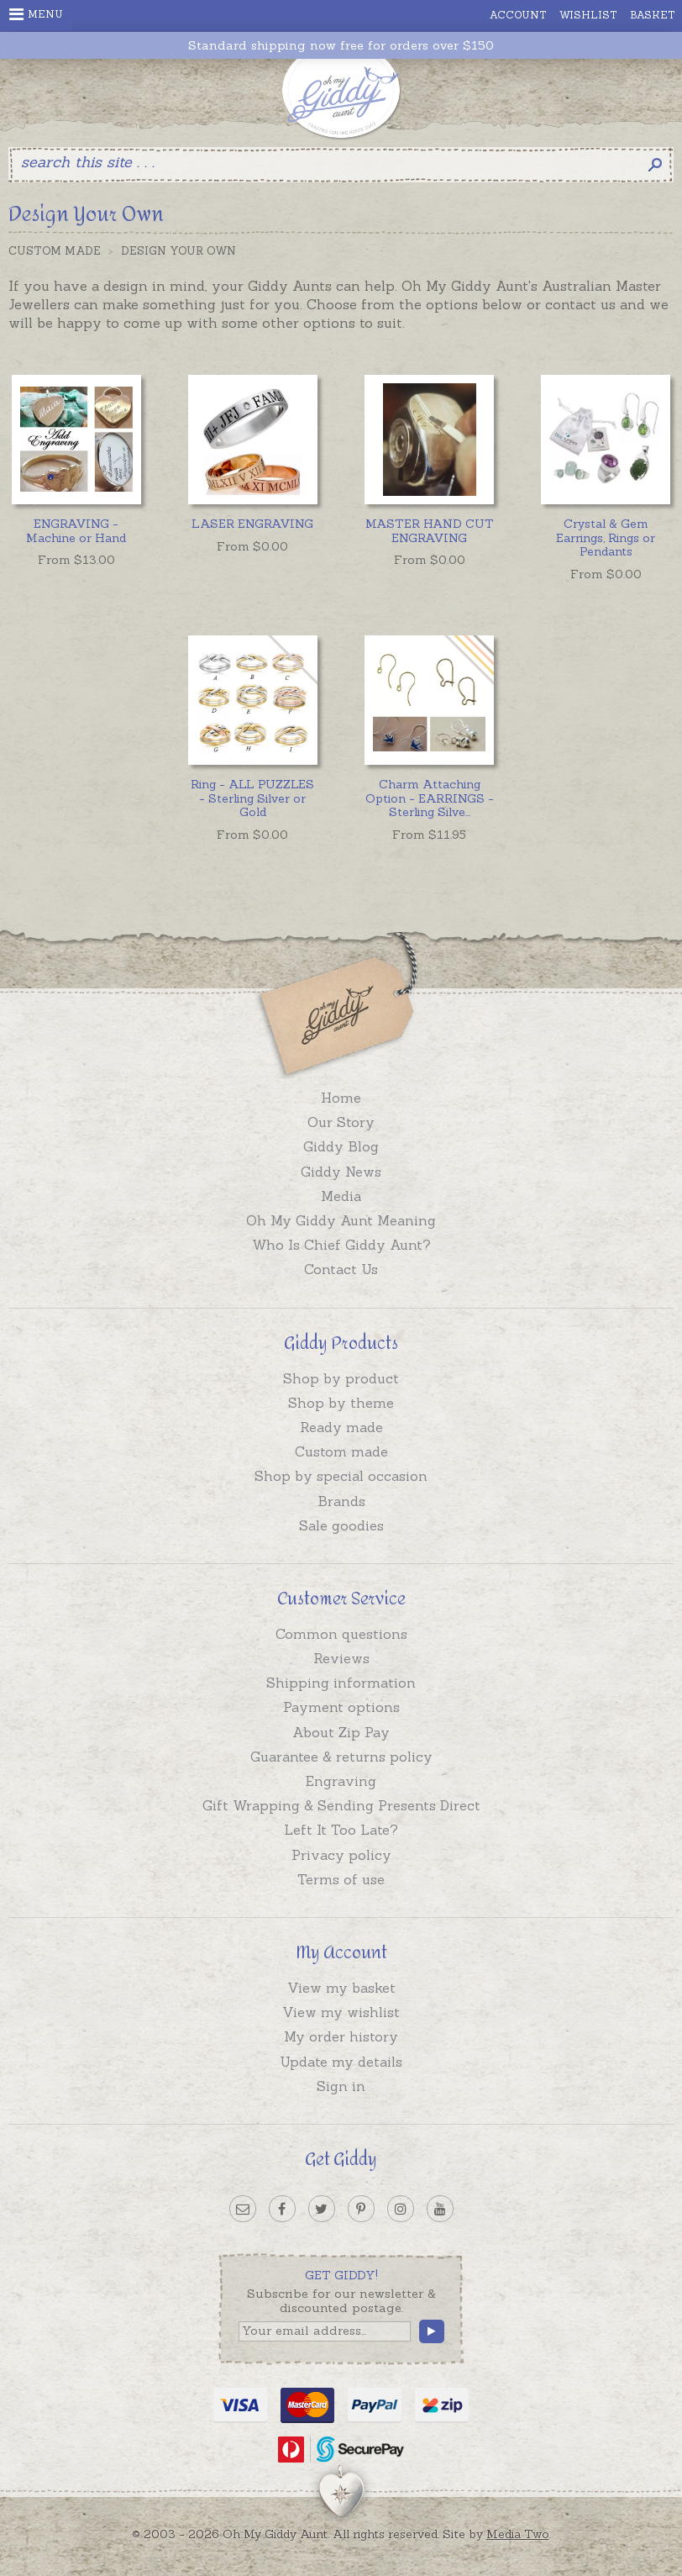  I want to click on Who Is Chief Giddy Aunt?, so click(341, 1244).